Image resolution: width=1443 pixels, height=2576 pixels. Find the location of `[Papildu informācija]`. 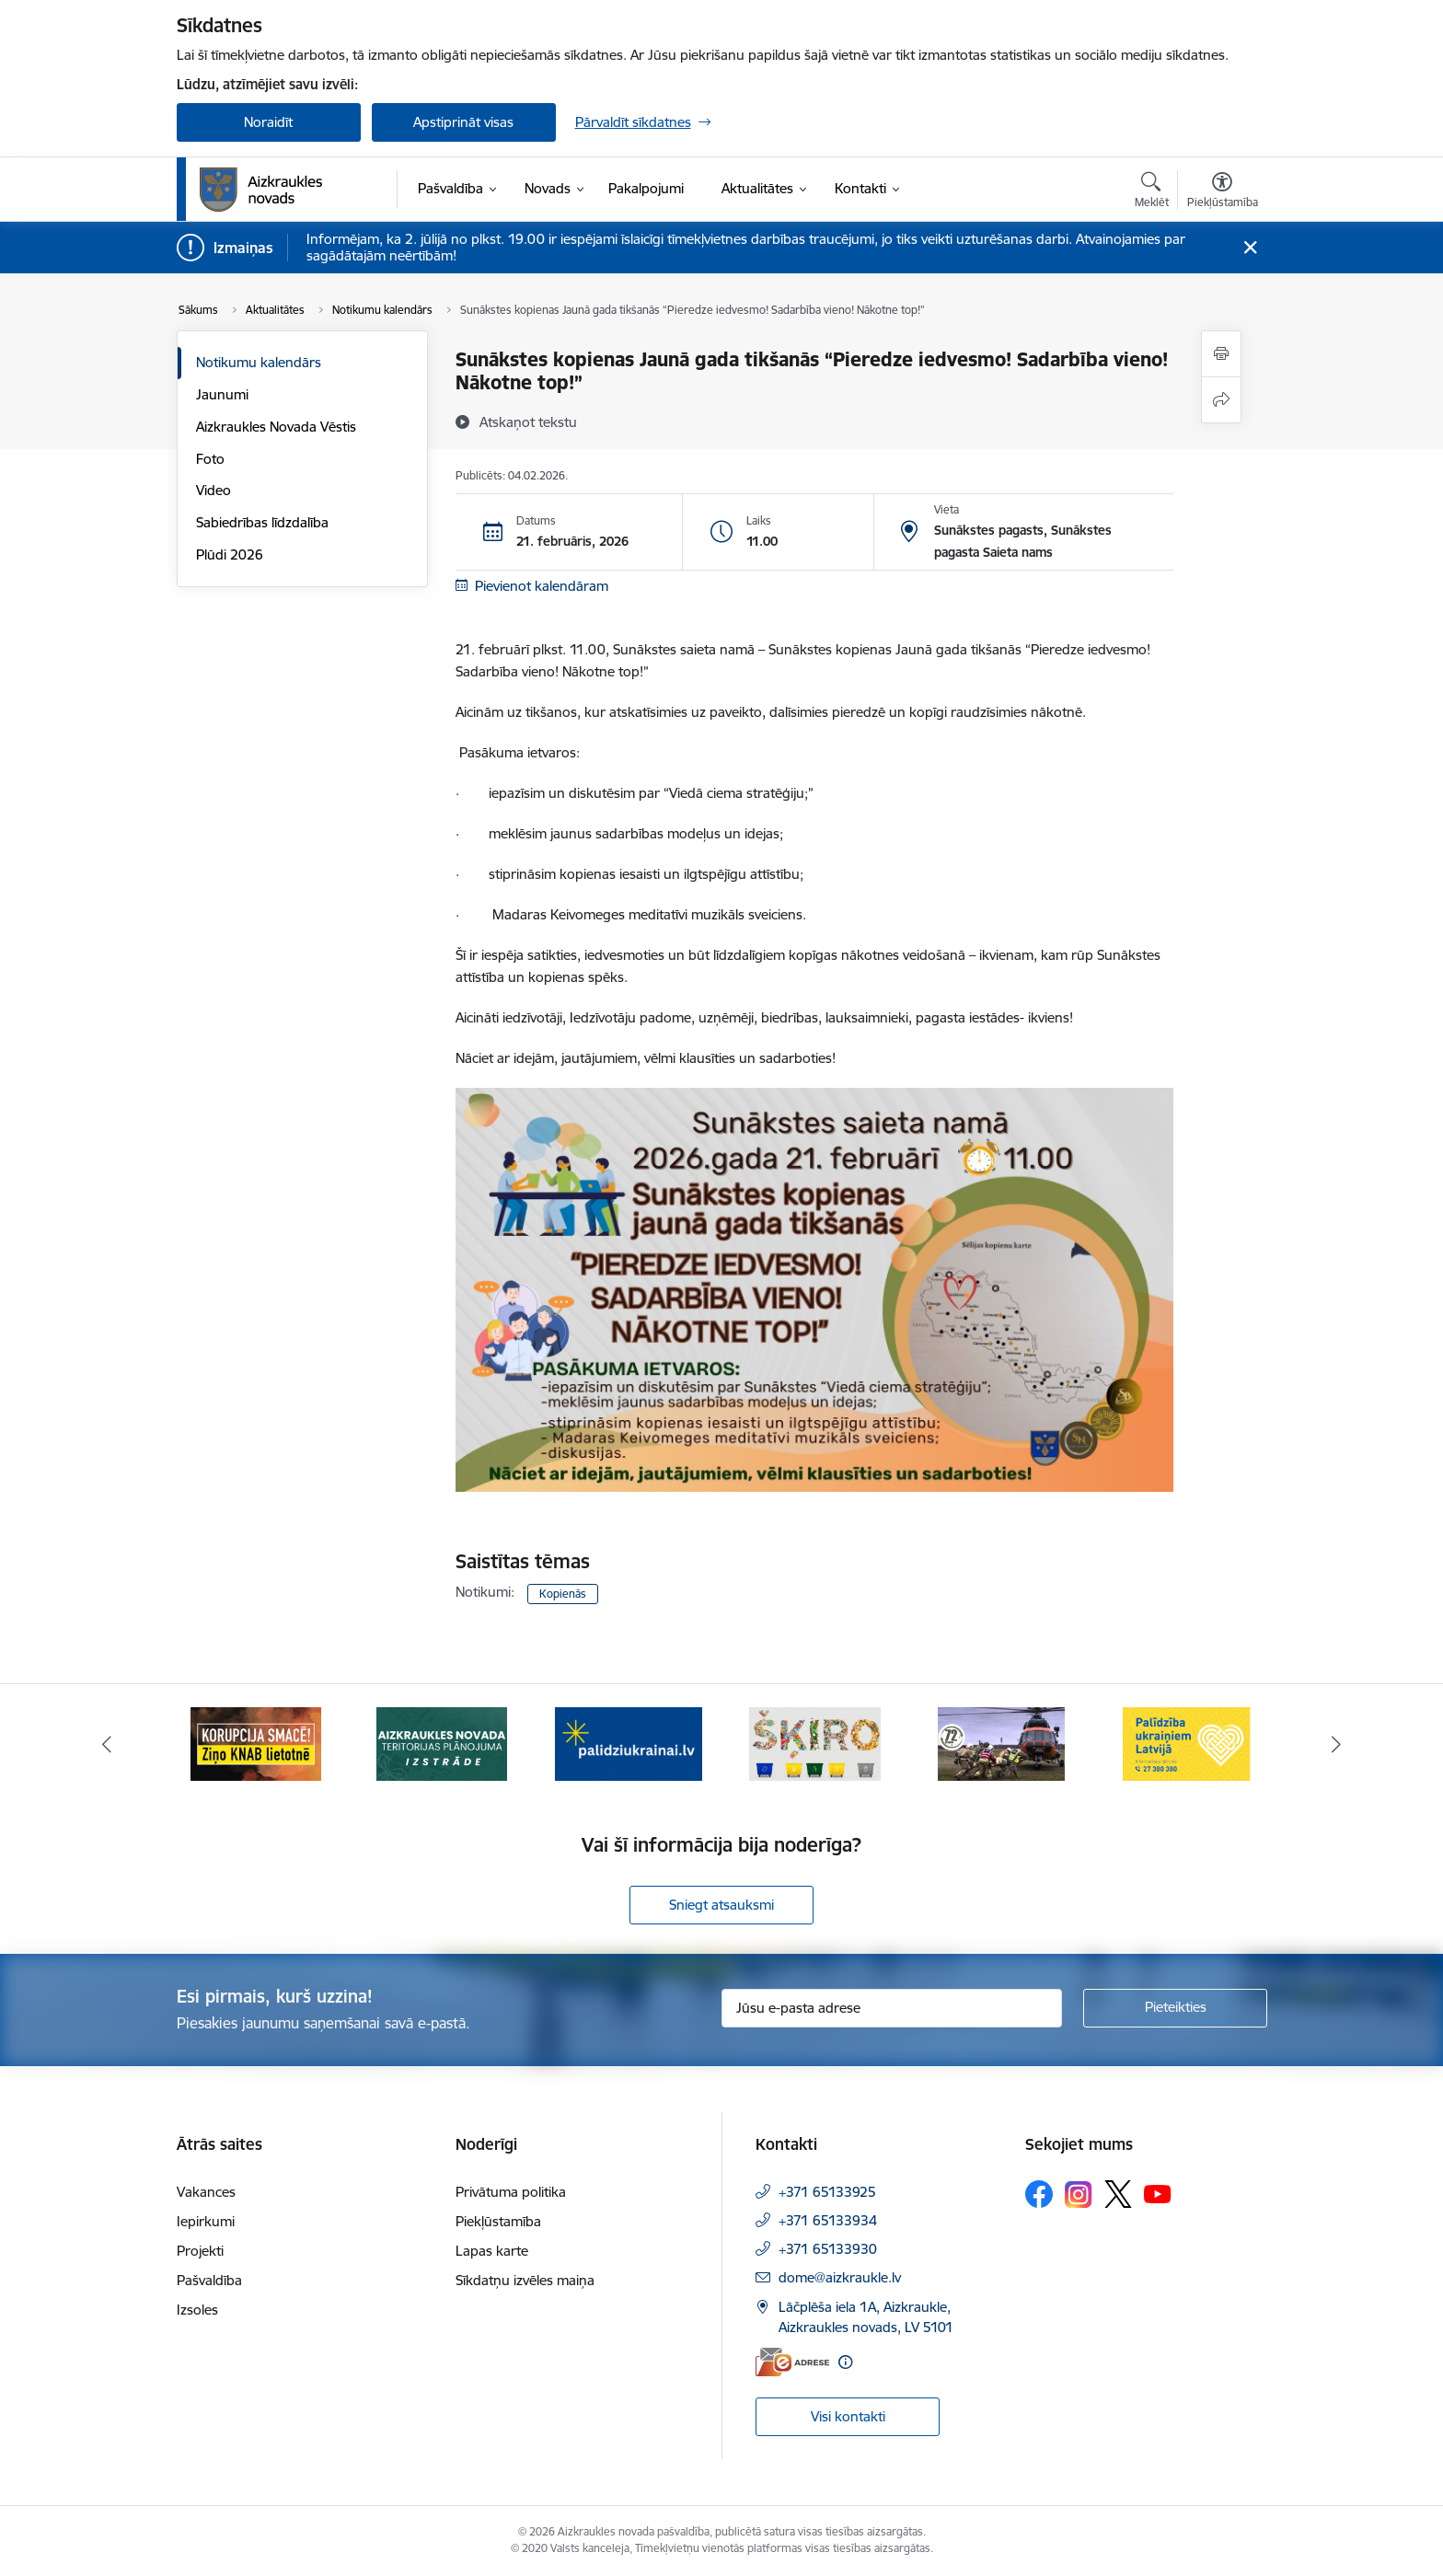

[Papildu informācija] is located at coordinates (845, 2362).